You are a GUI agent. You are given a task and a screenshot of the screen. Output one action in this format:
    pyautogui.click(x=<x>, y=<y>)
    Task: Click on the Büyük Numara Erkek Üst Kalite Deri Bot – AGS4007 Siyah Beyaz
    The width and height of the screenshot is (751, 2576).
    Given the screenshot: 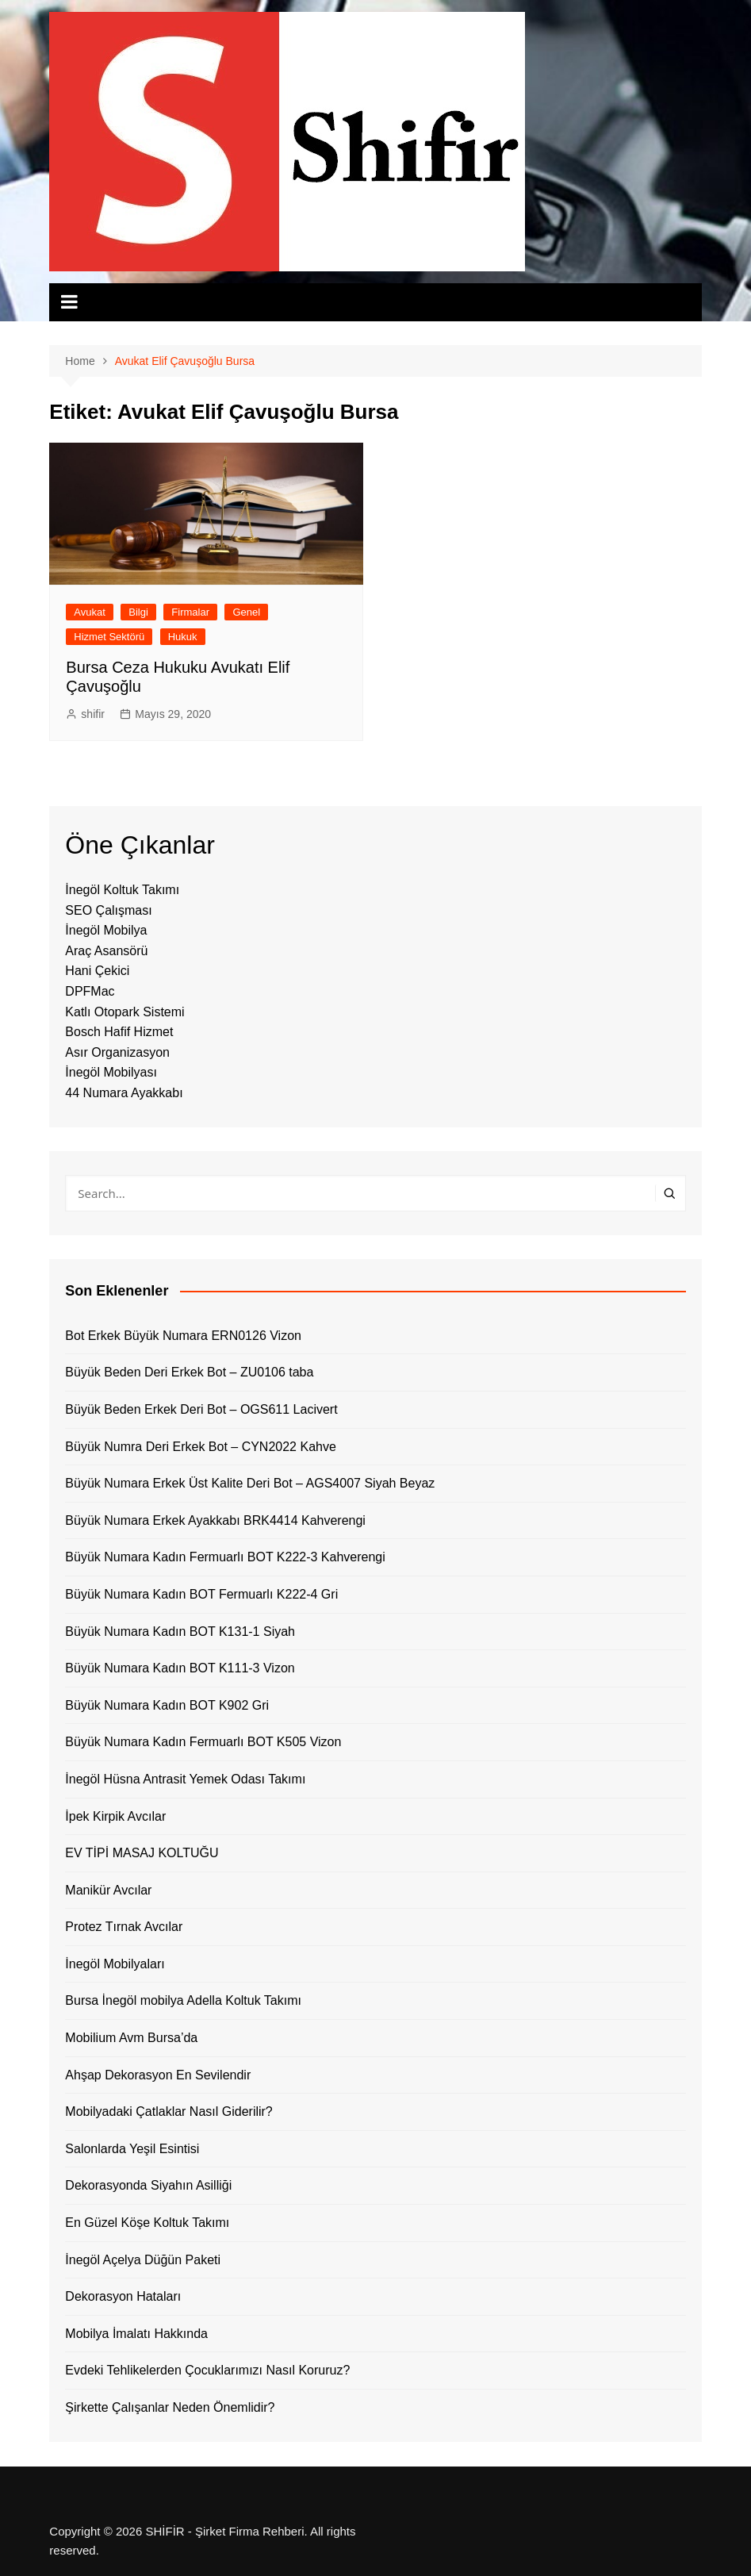 What is the action you would take?
    pyautogui.click(x=250, y=1483)
    